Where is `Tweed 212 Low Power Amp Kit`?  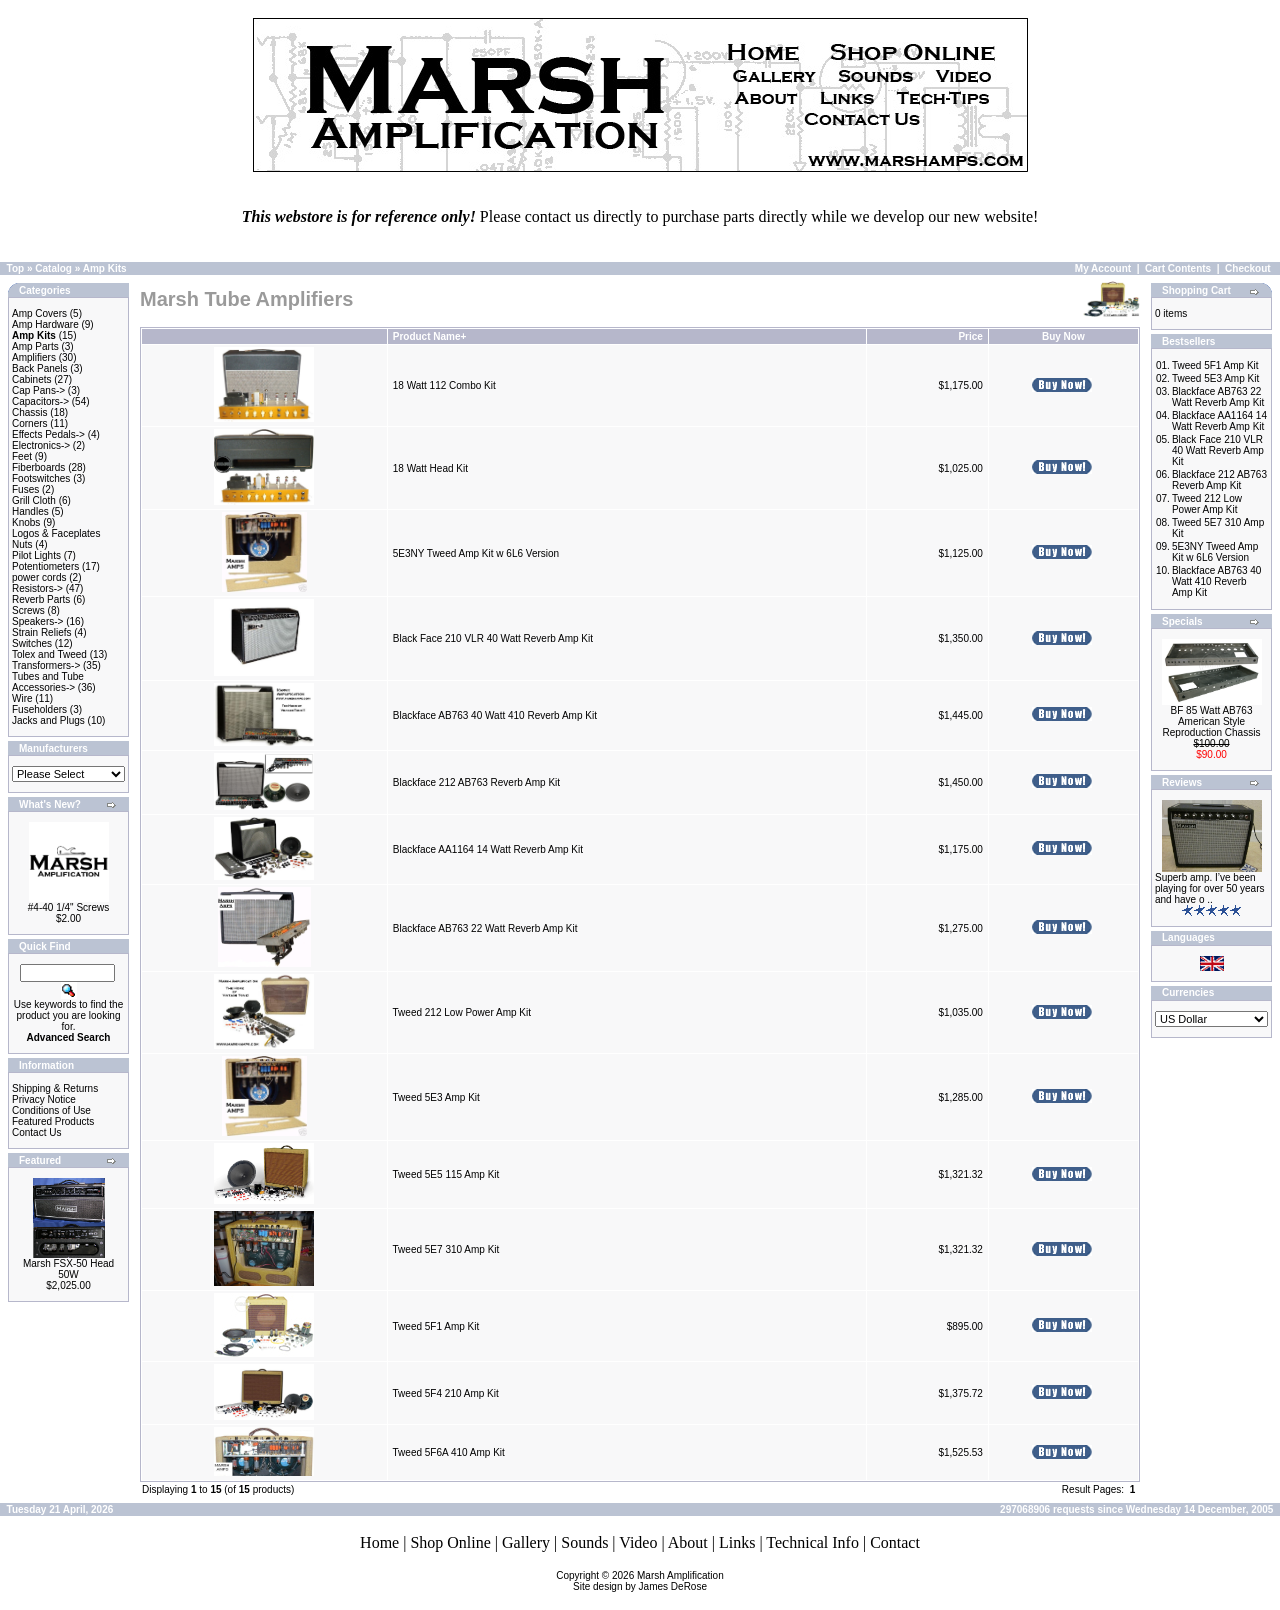 Tweed 212 Low Power Amp Kit is located at coordinates (462, 1012).